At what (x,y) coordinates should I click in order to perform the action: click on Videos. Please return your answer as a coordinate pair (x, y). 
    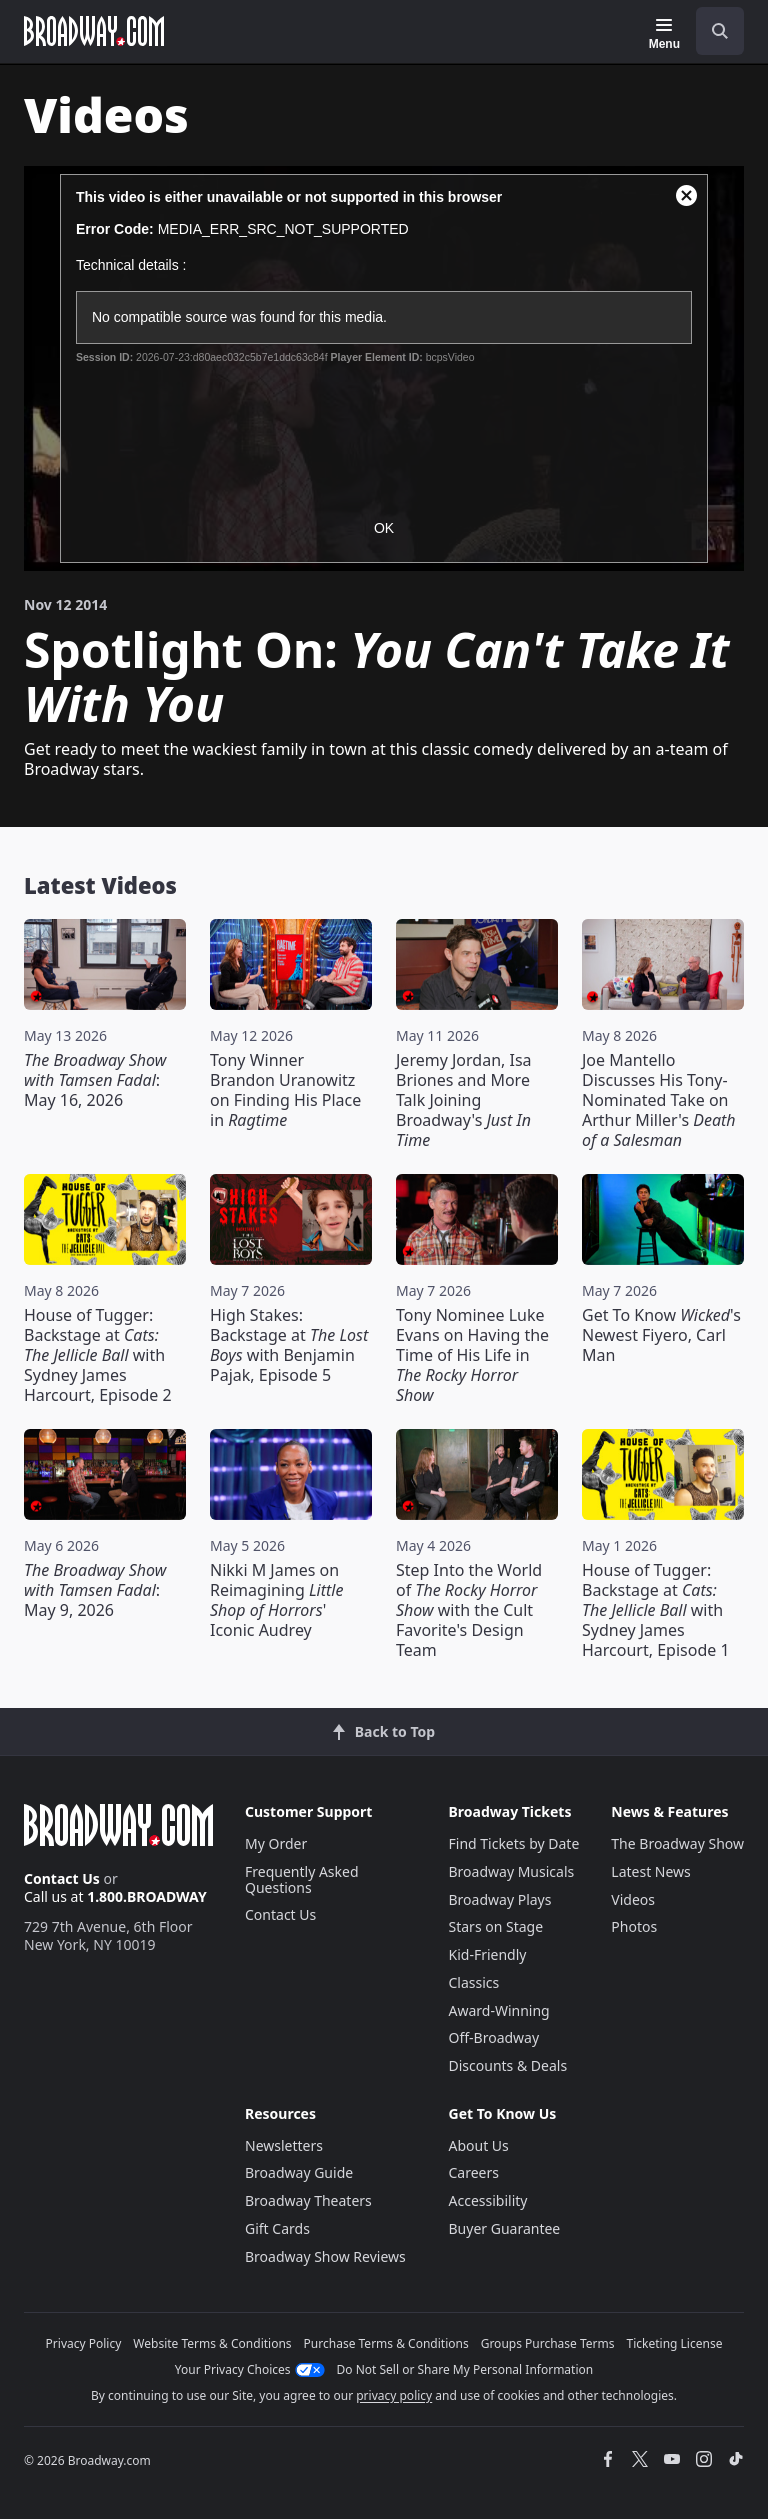
    Looking at the image, I should click on (633, 1899).